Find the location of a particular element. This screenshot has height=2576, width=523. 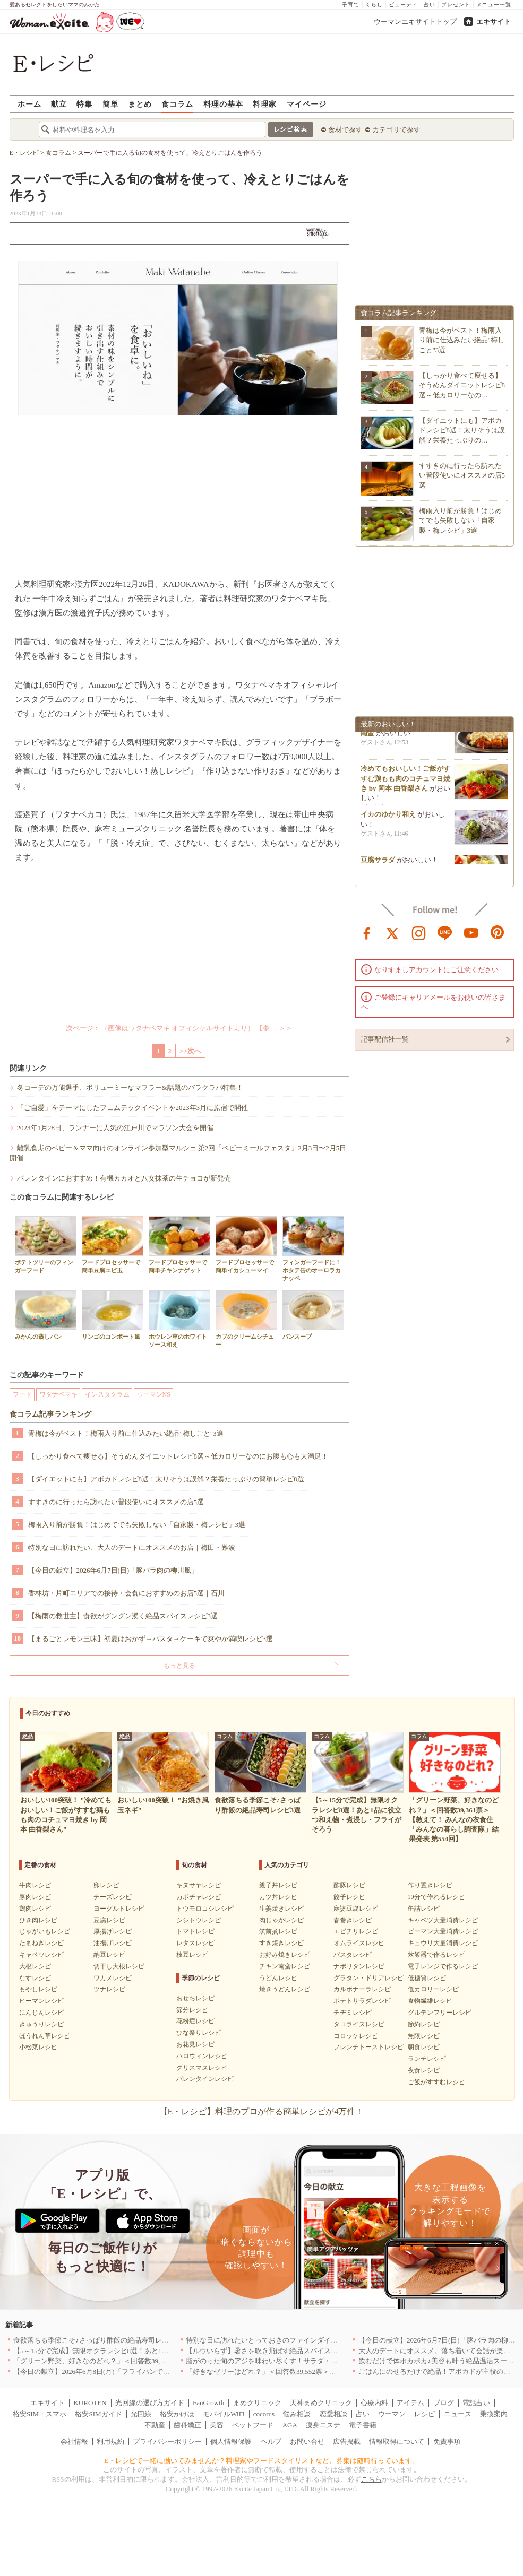

【5～15分で完成】無限オクラレシピ8選！あと1品に役立つ和え物・煮浸し・フライがそろう is located at coordinates (156, 2351).